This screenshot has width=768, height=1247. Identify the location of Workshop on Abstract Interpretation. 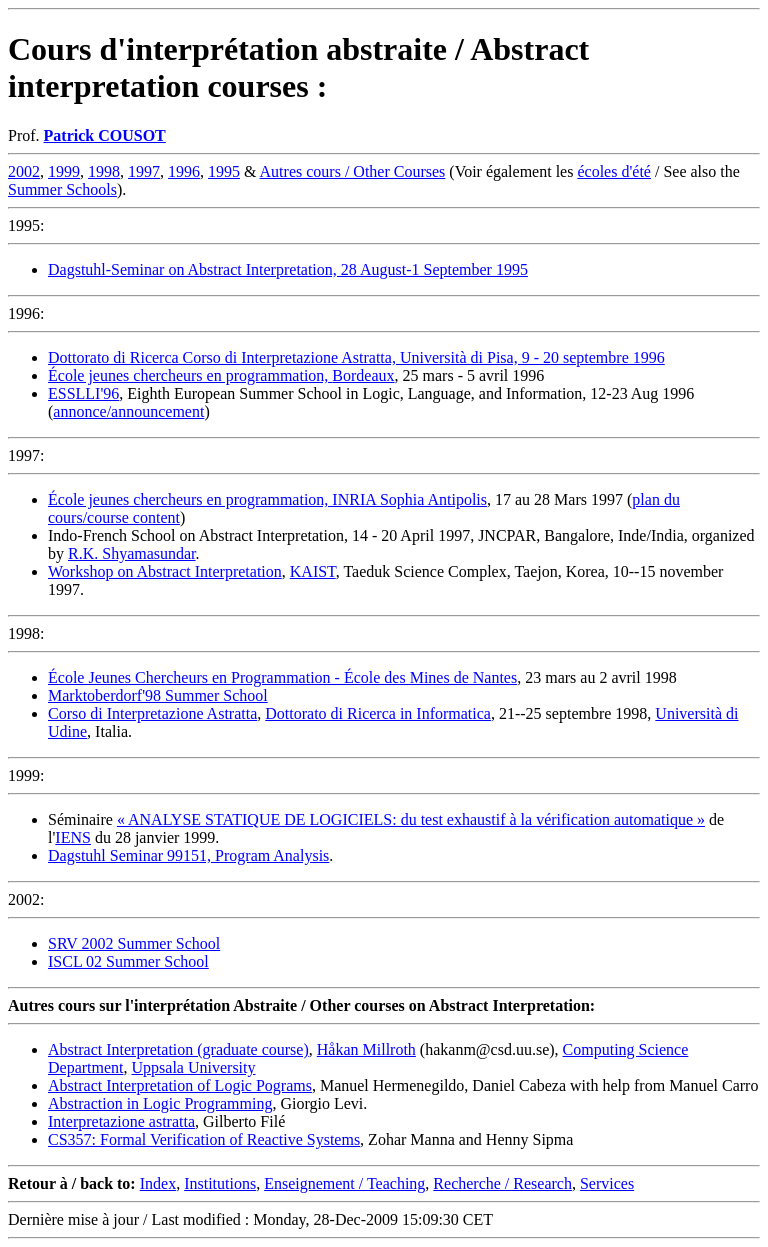
(165, 571).